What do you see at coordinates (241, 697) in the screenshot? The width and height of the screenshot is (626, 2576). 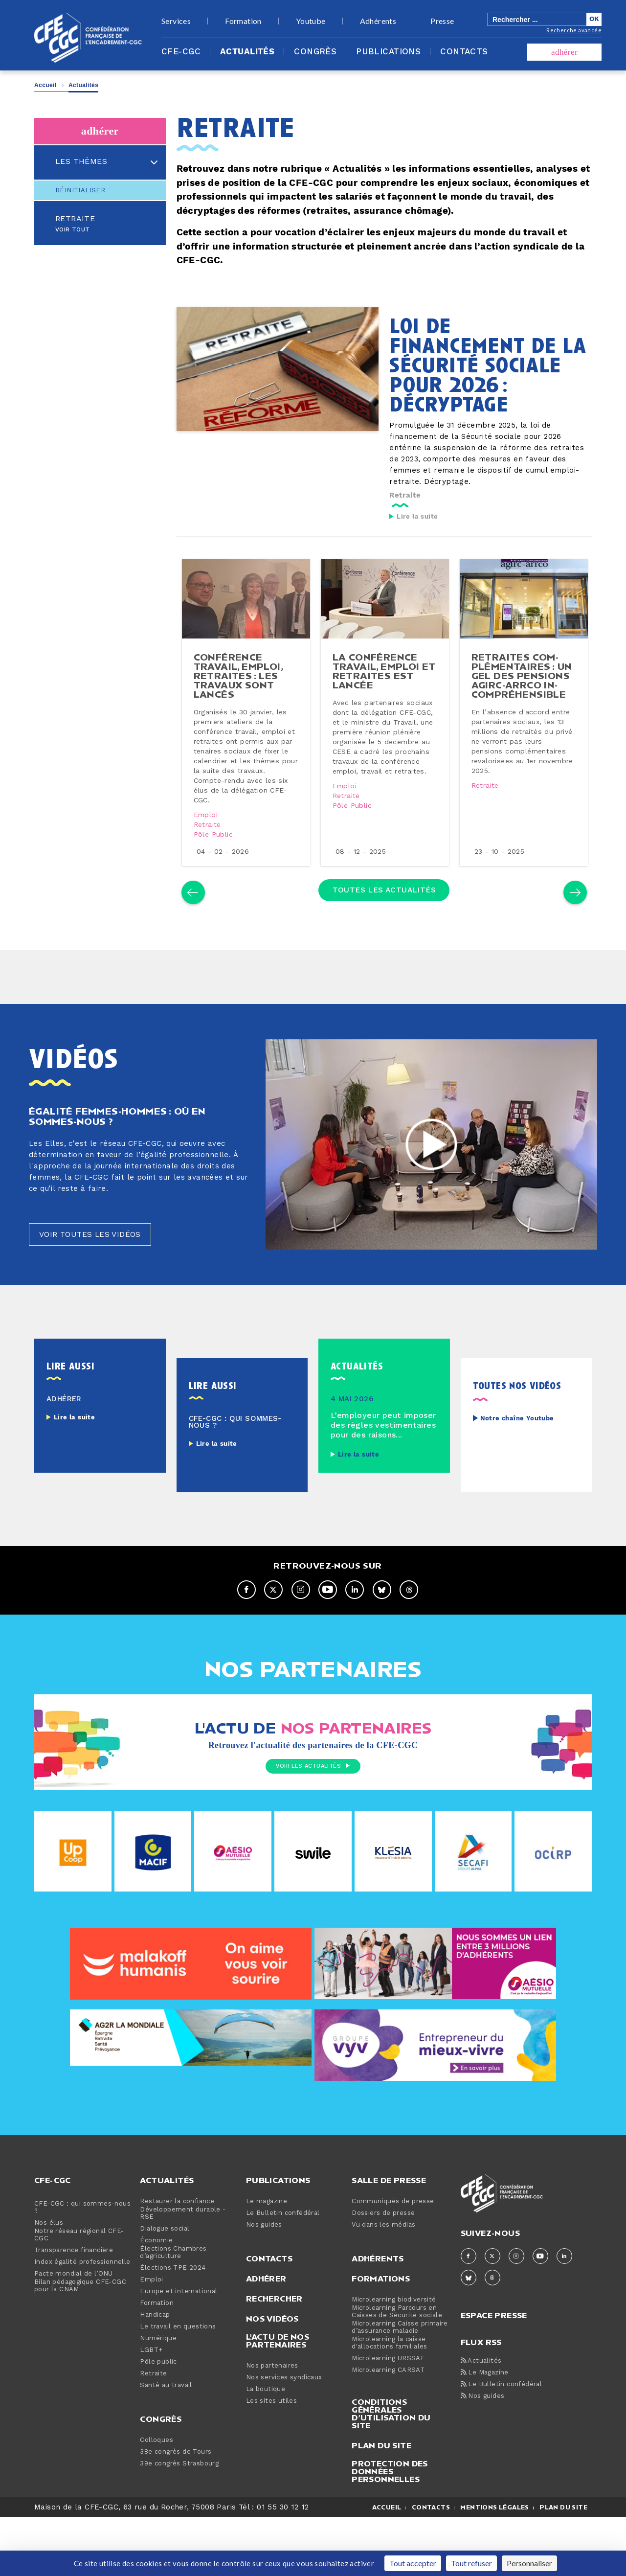 I see `confé­rence travail, emploi, retraites : les travaux sont lancés` at bounding box center [241, 697].